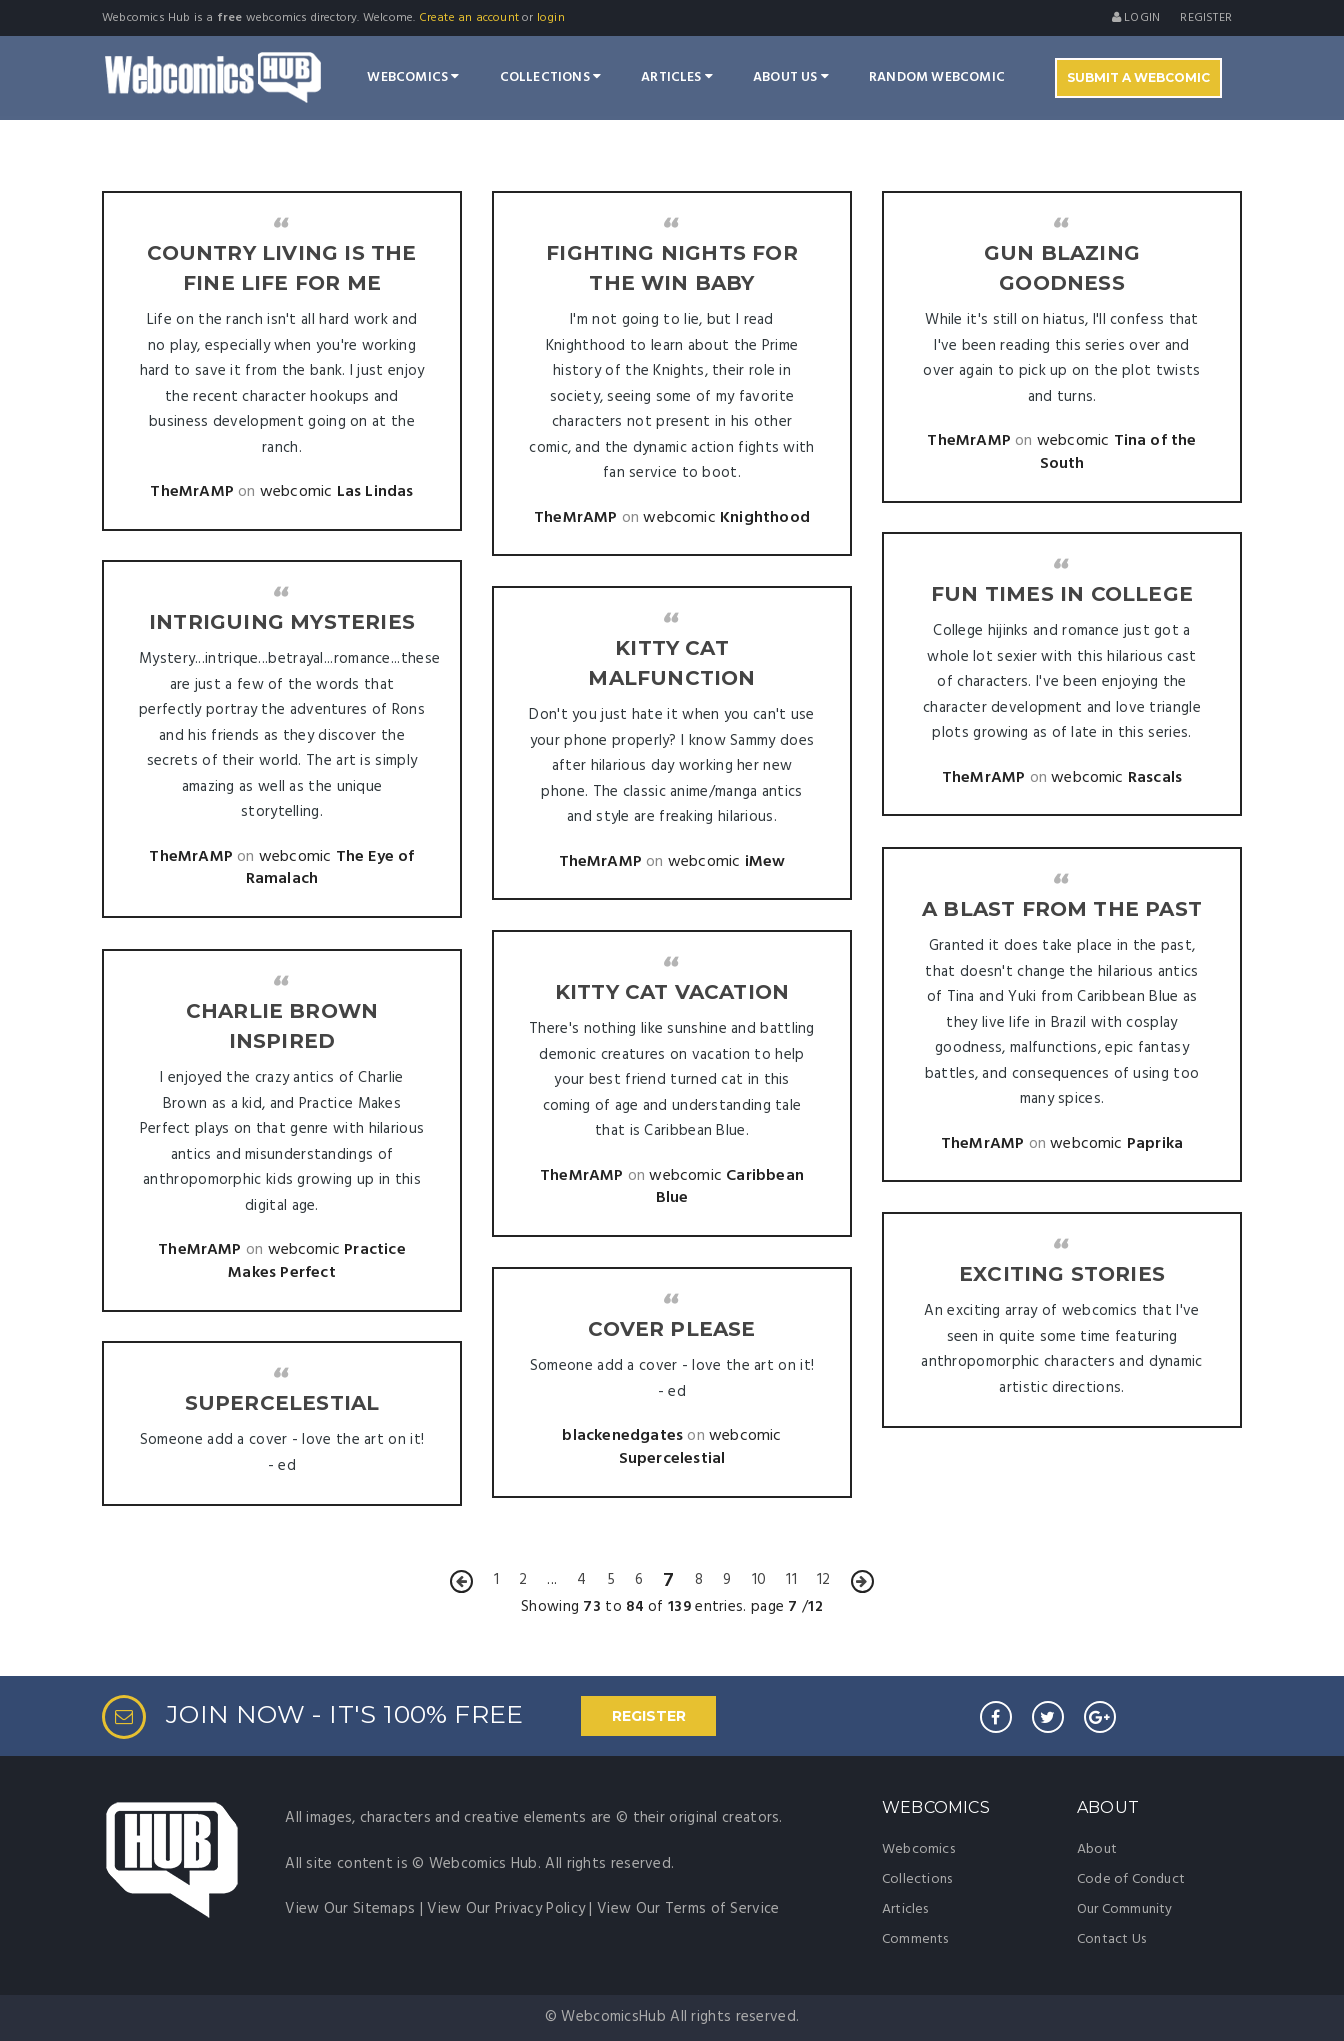 The width and height of the screenshot is (1344, 2041). Describe the element at coordinates (823, 1580) in the screenshot. I see `12` at that location.